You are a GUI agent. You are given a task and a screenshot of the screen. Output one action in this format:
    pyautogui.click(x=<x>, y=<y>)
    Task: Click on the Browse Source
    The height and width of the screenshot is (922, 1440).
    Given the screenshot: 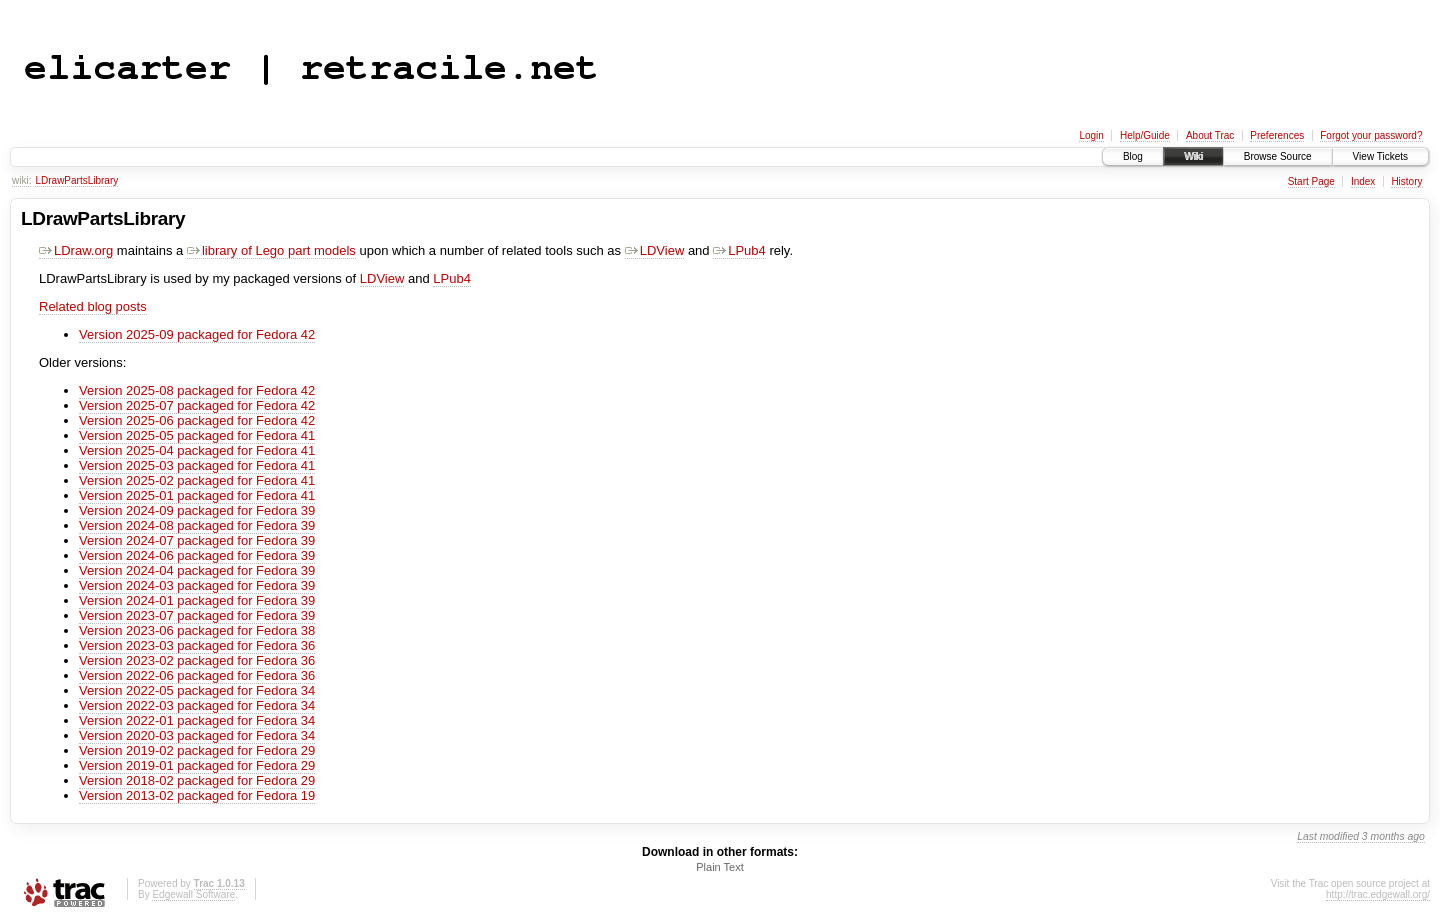 What is the action you would take?
    pyautogui.click(x=1278, y=156)
    